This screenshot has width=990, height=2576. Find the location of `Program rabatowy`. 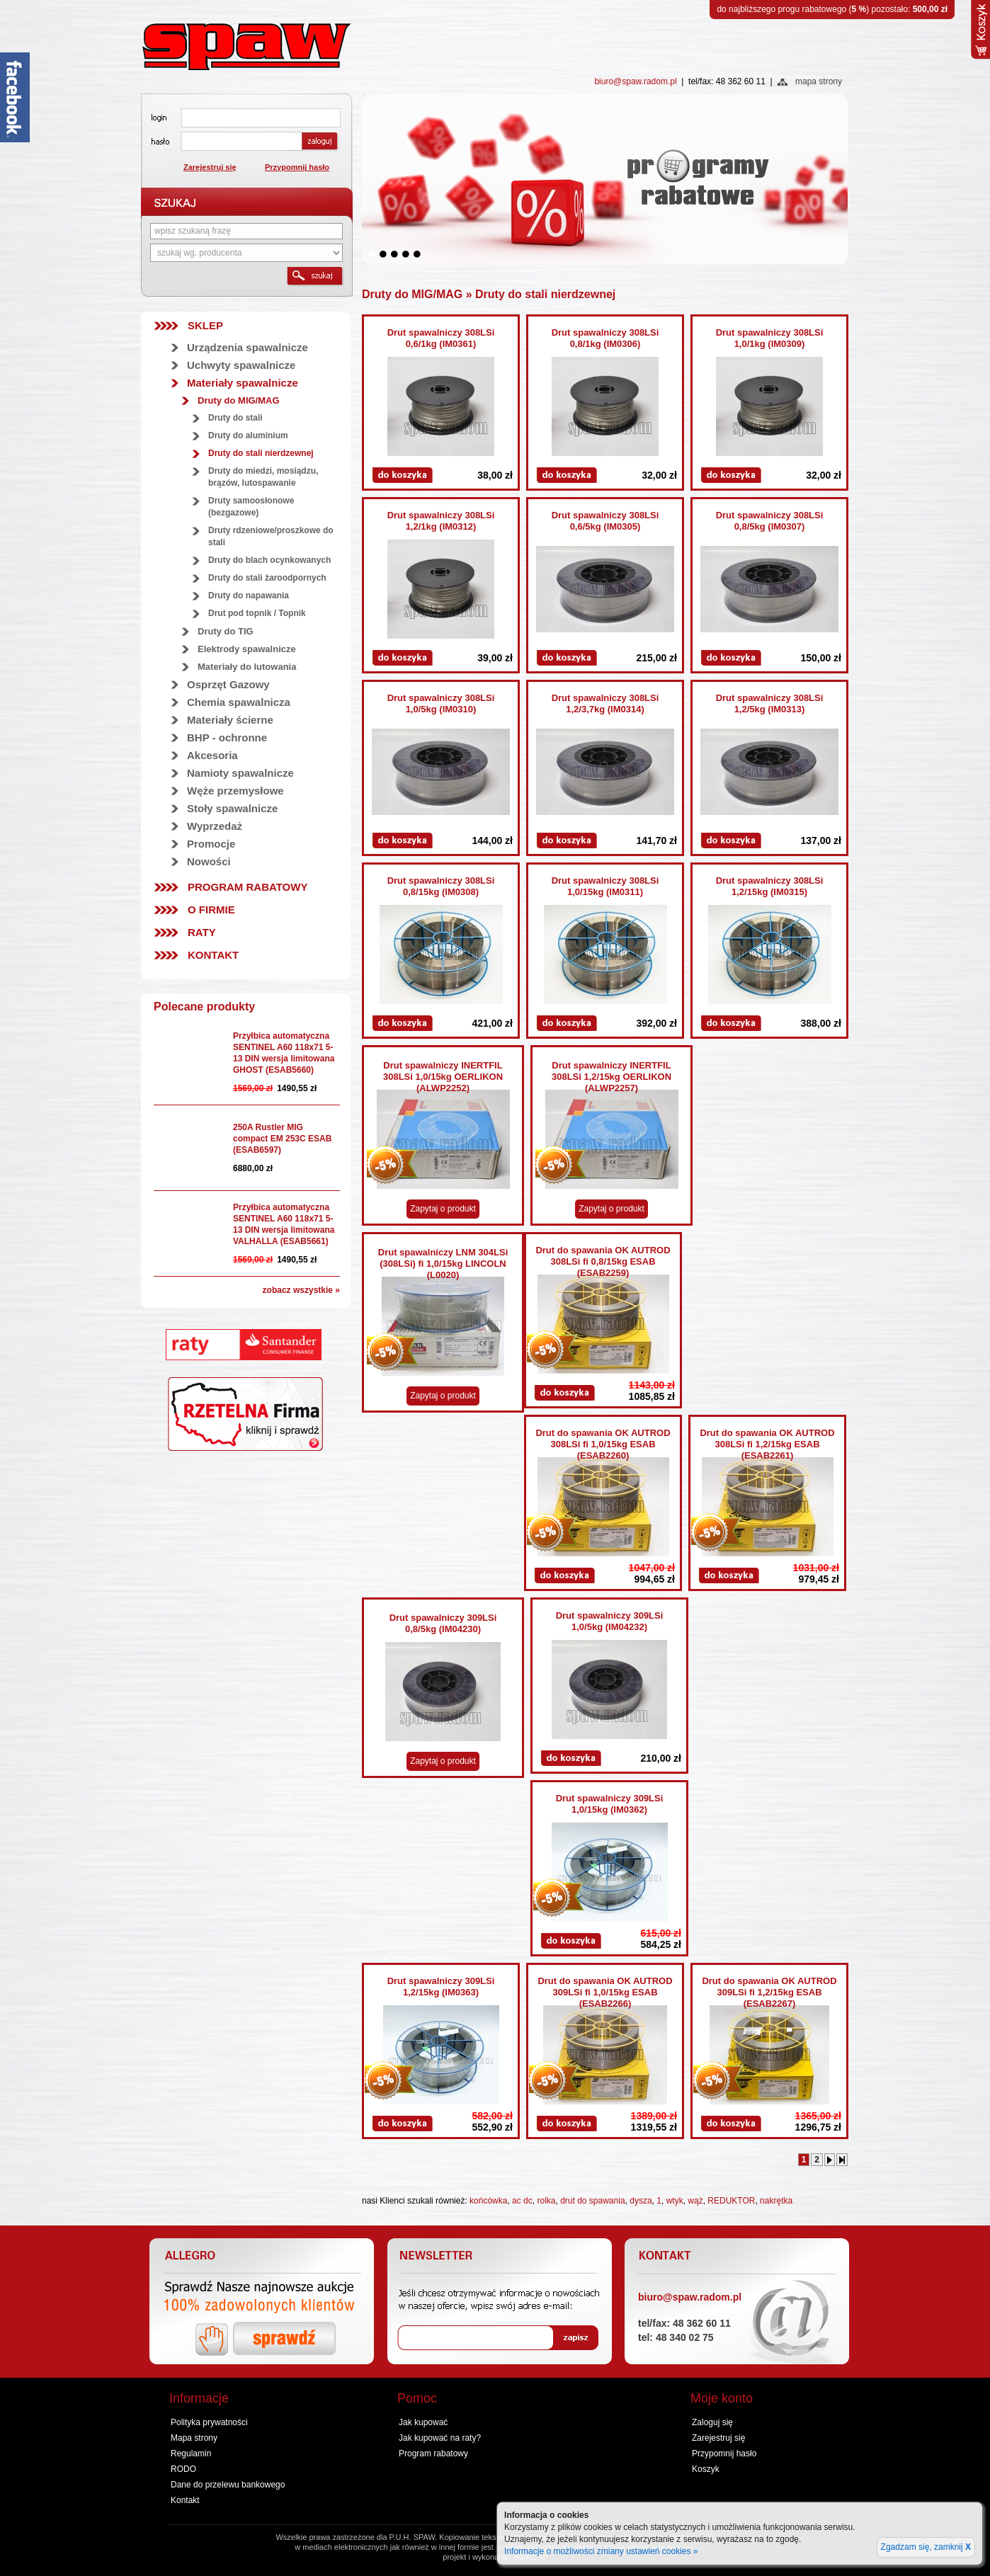

Program rabatowy is located at coordinates (247, 887).